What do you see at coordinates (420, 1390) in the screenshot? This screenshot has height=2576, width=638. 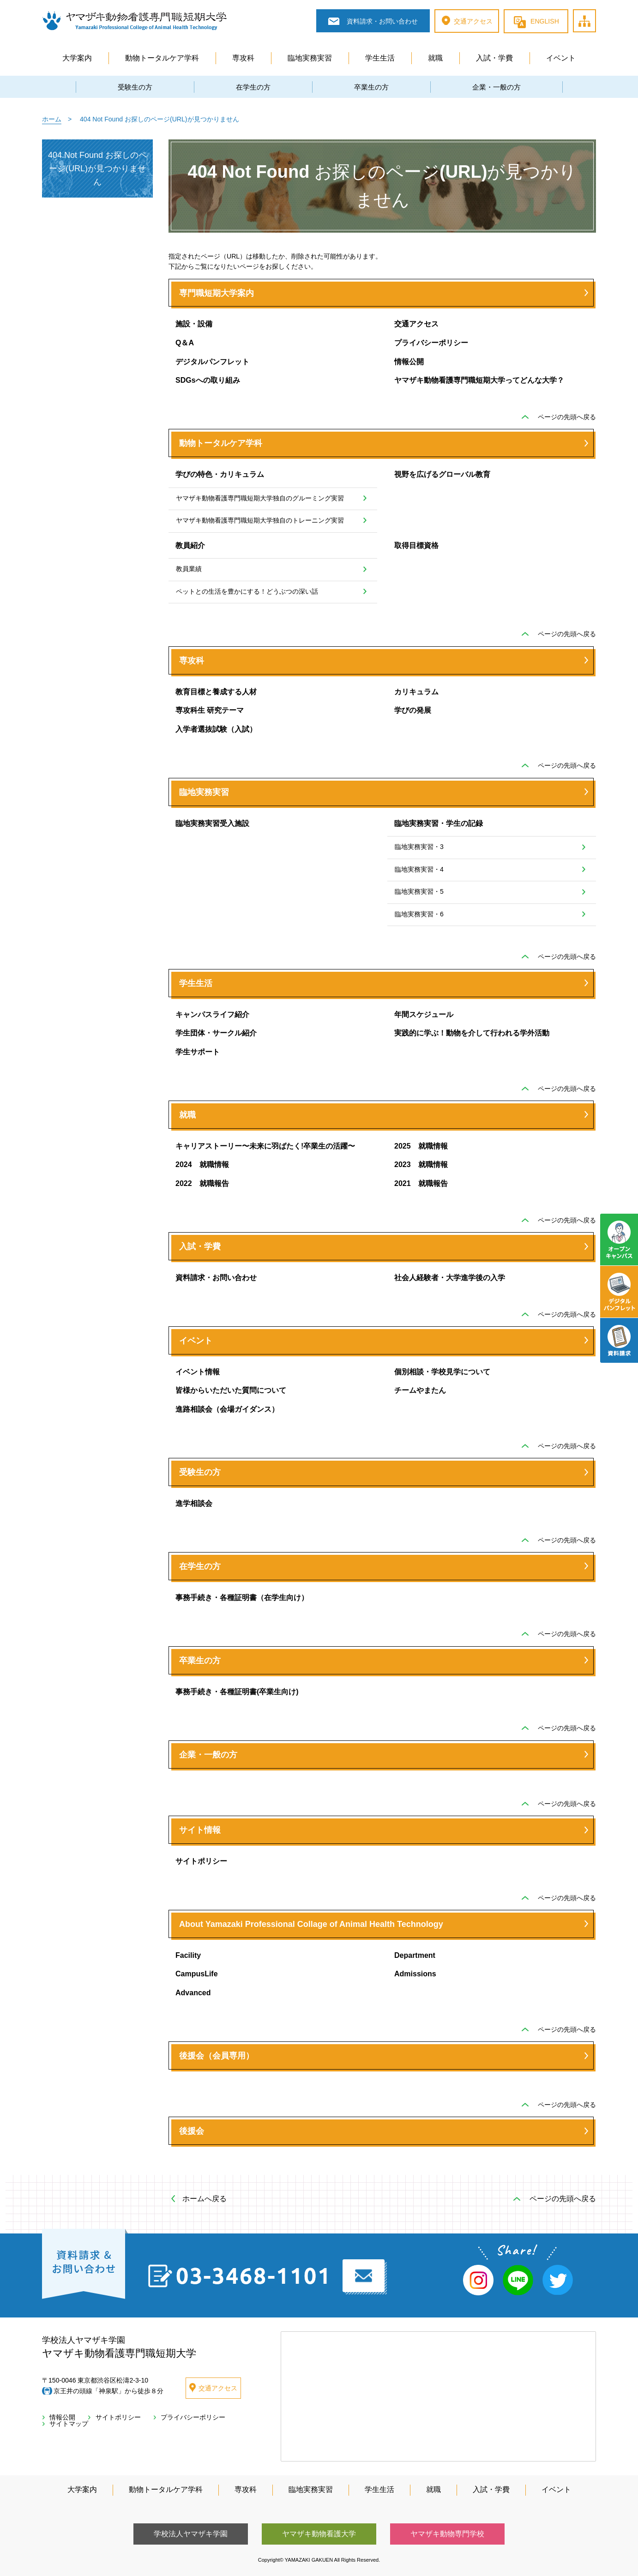 I see `チームやまたん` at bounding box center [420, 1390].